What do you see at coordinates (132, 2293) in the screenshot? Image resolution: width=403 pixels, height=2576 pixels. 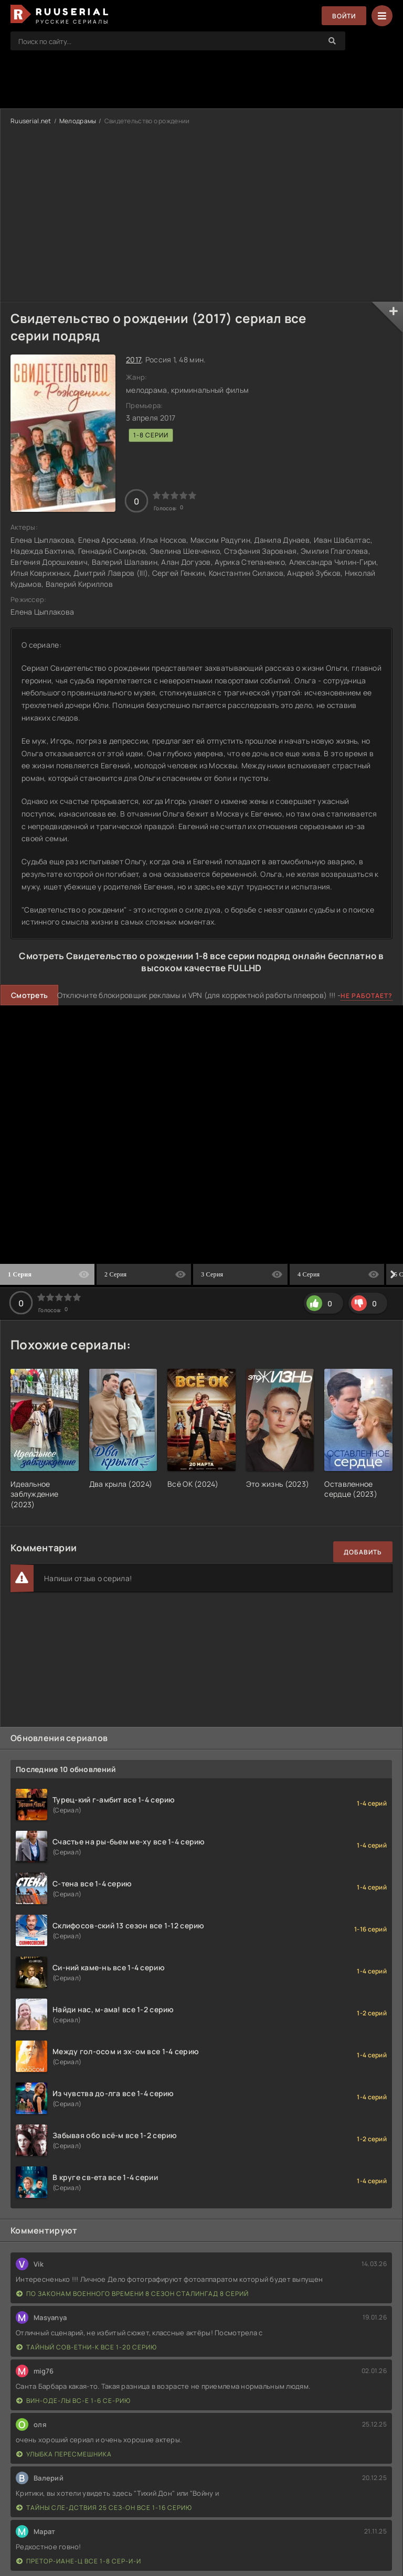 I see `По законам военного времени 8 сезон Сталингад 8 серий` at bounding box center [132, 2293].